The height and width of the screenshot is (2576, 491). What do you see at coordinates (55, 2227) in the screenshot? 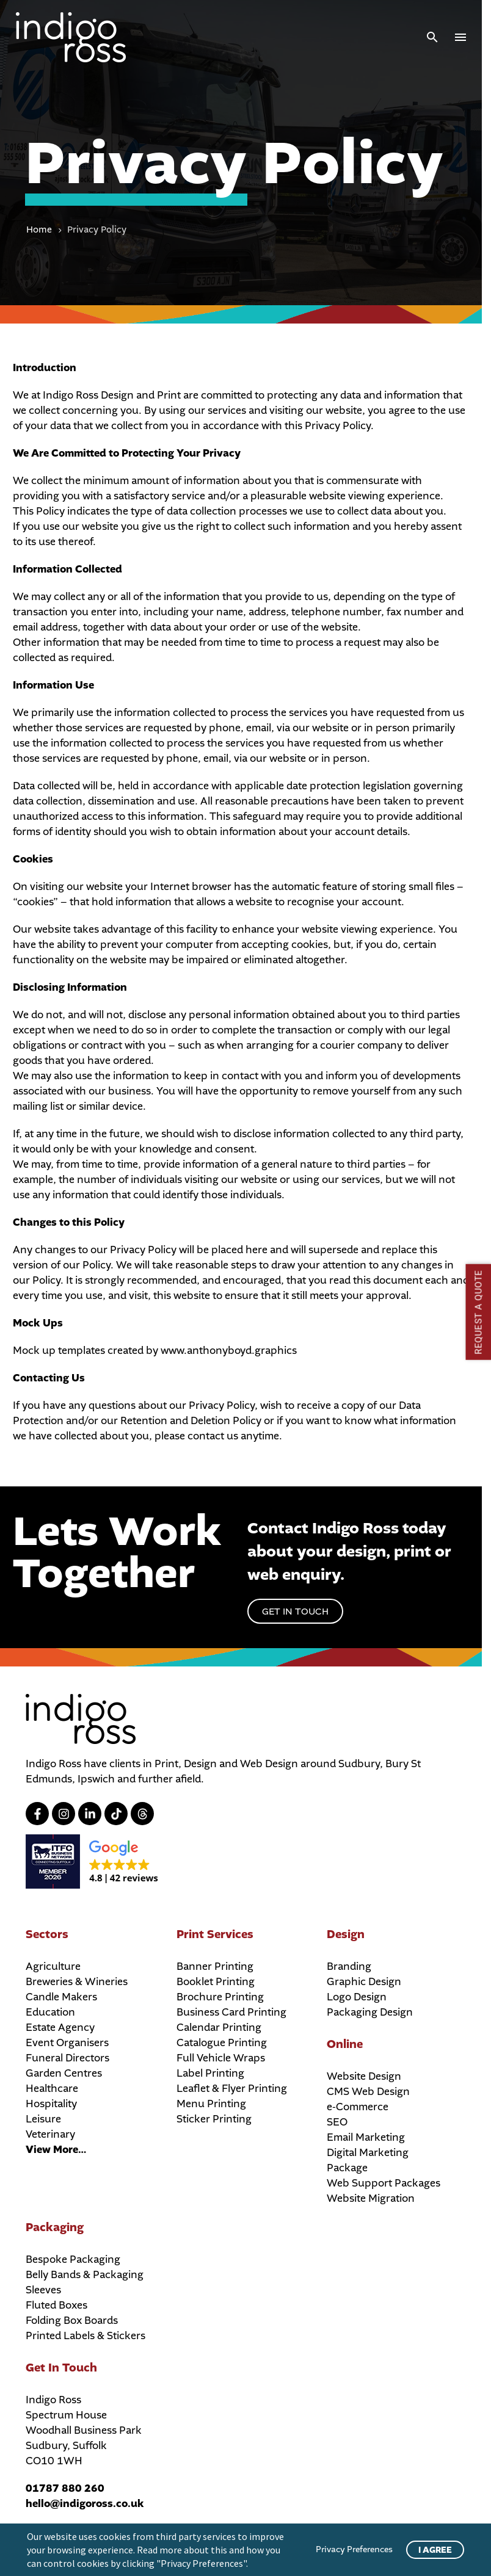
I see `Packaging` at bounding box center [55, 2227].